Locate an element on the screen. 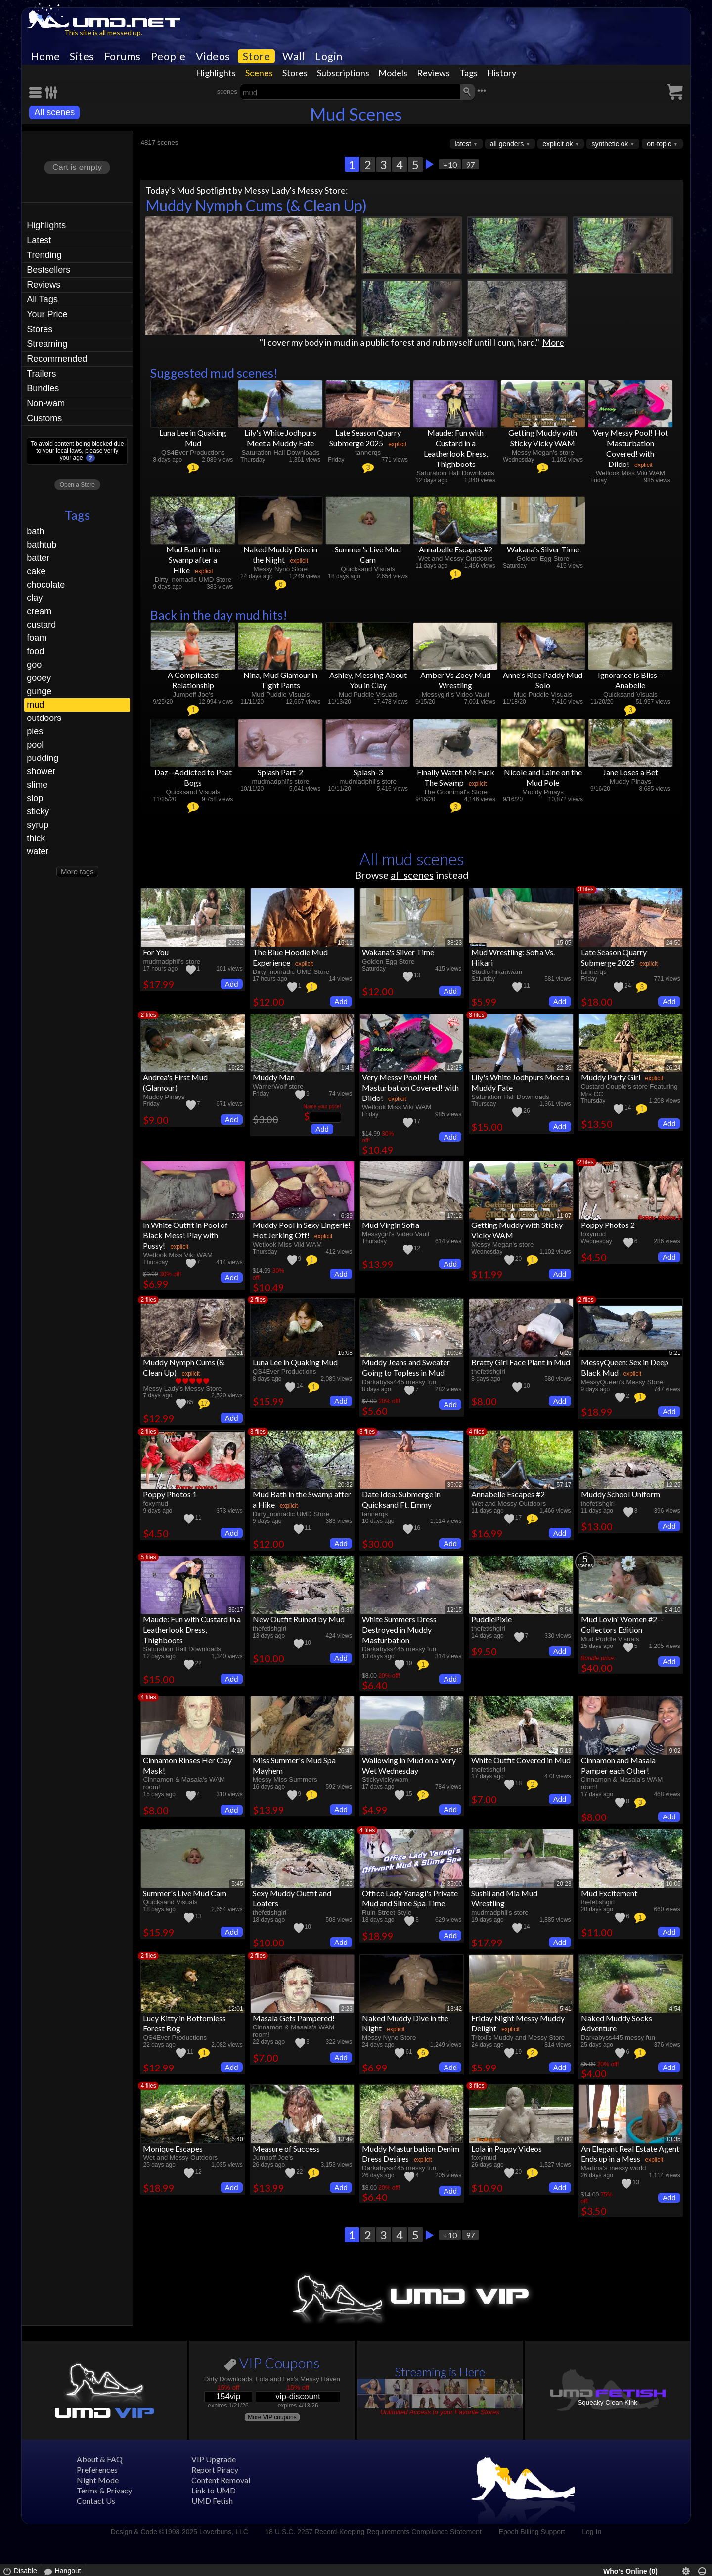  Bundles is located at coordinates (43, 388).